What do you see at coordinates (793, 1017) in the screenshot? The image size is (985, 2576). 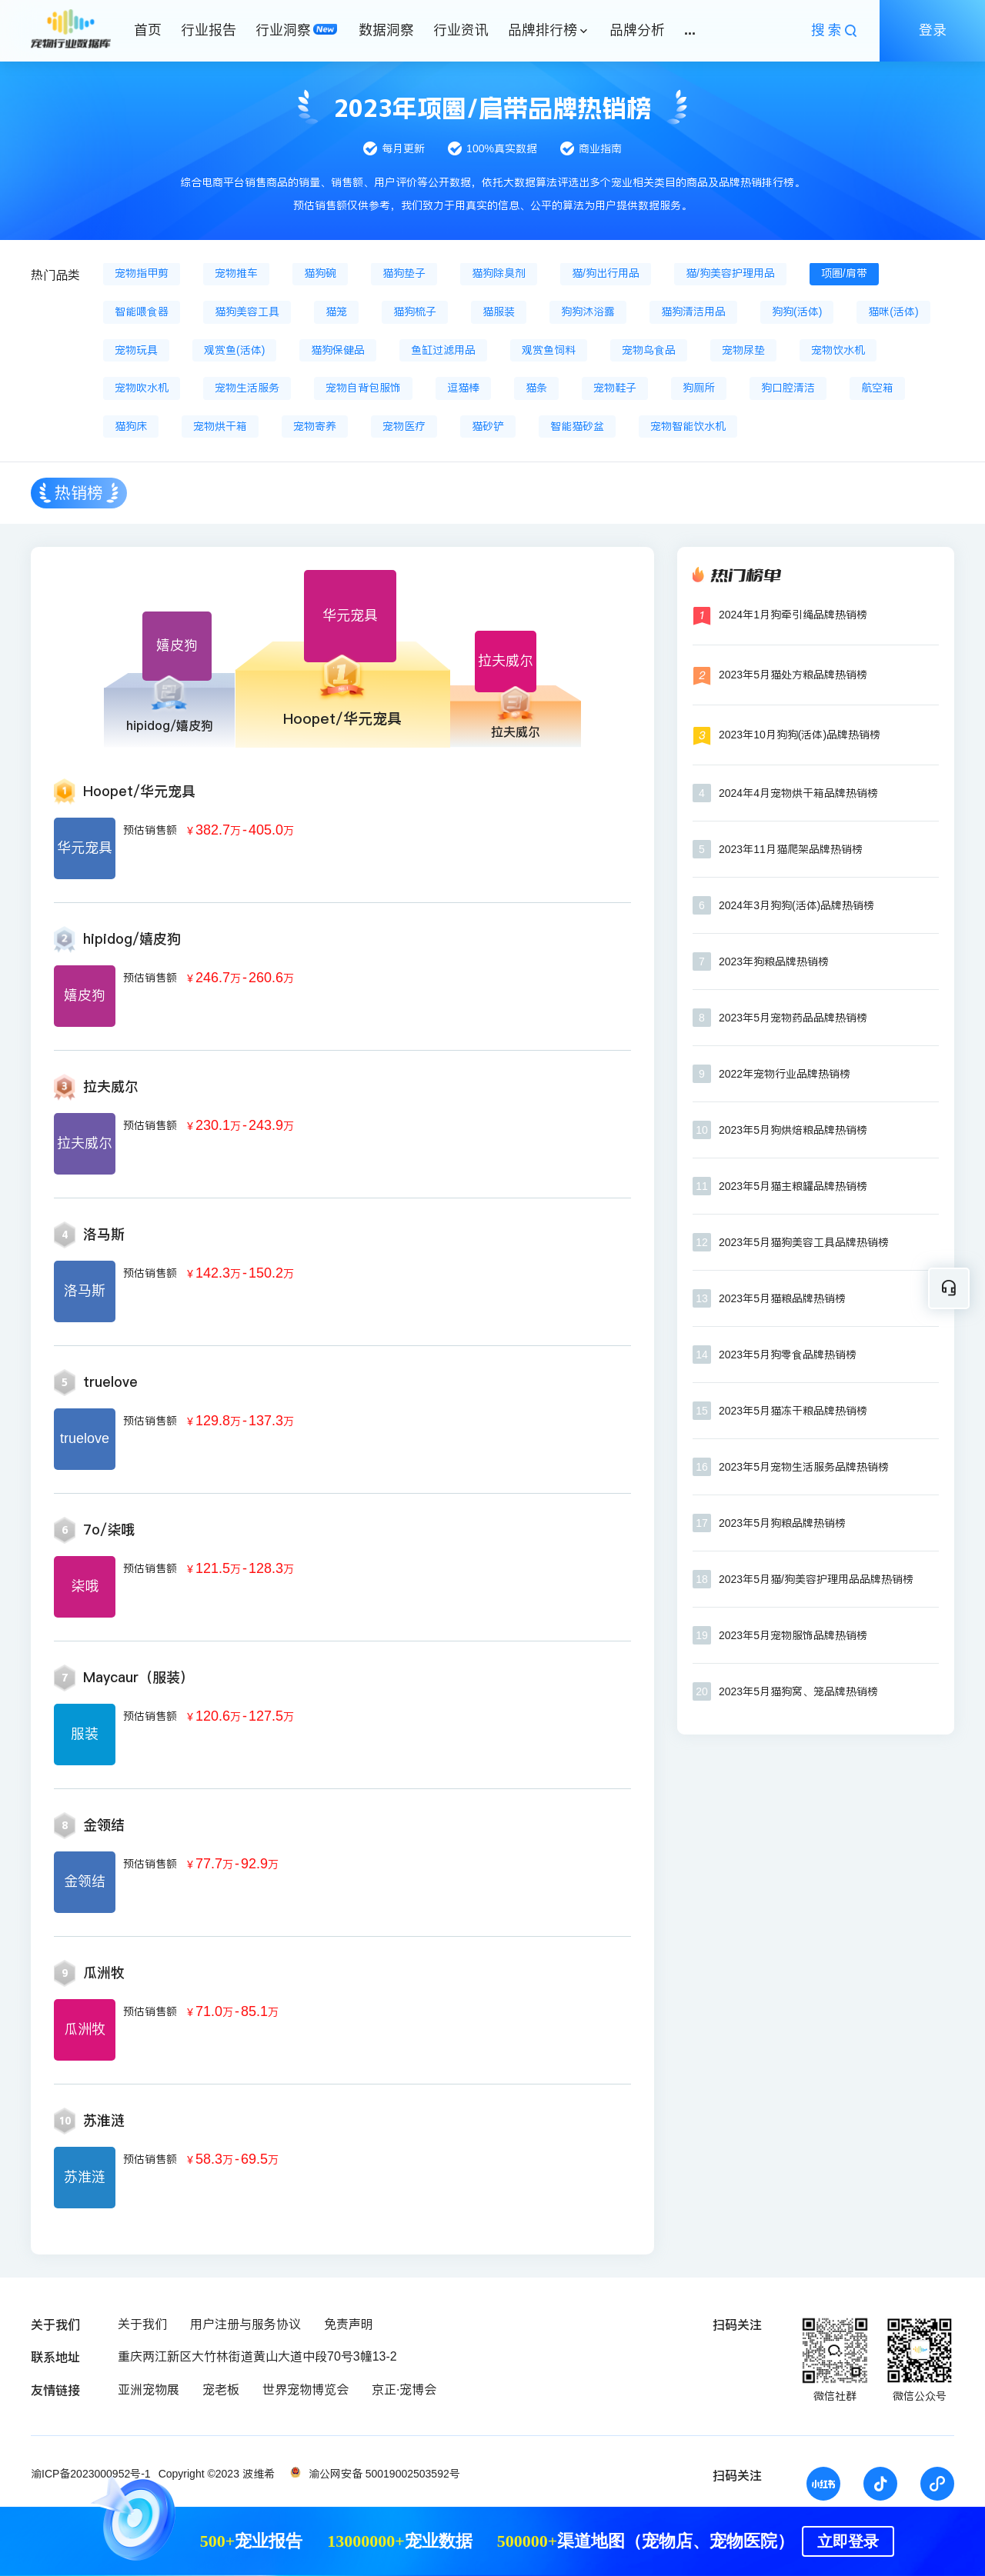 I see `2023年5月宠物药品品牌热销榜` at bounding box center [793, 1017].